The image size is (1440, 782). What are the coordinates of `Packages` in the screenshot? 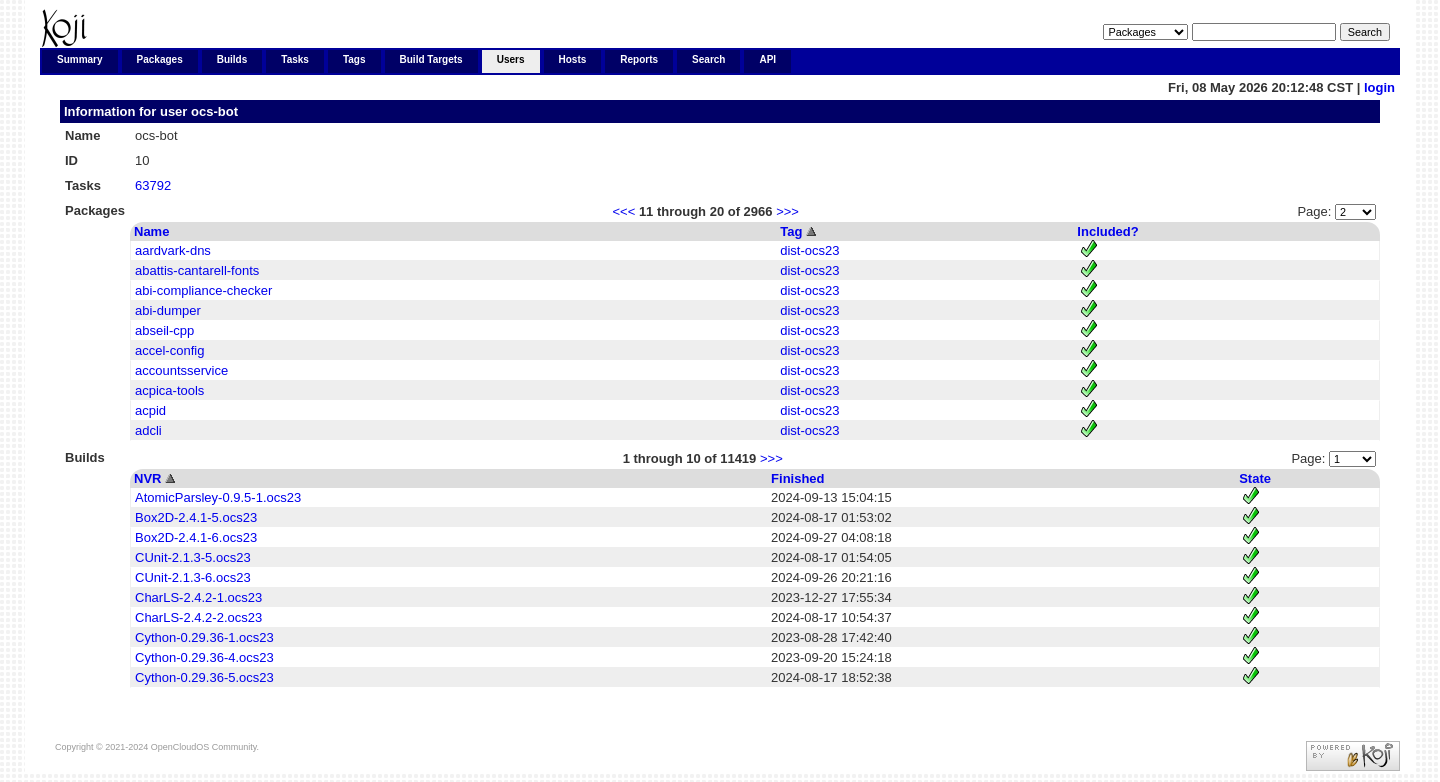 It's located at (160, 59).